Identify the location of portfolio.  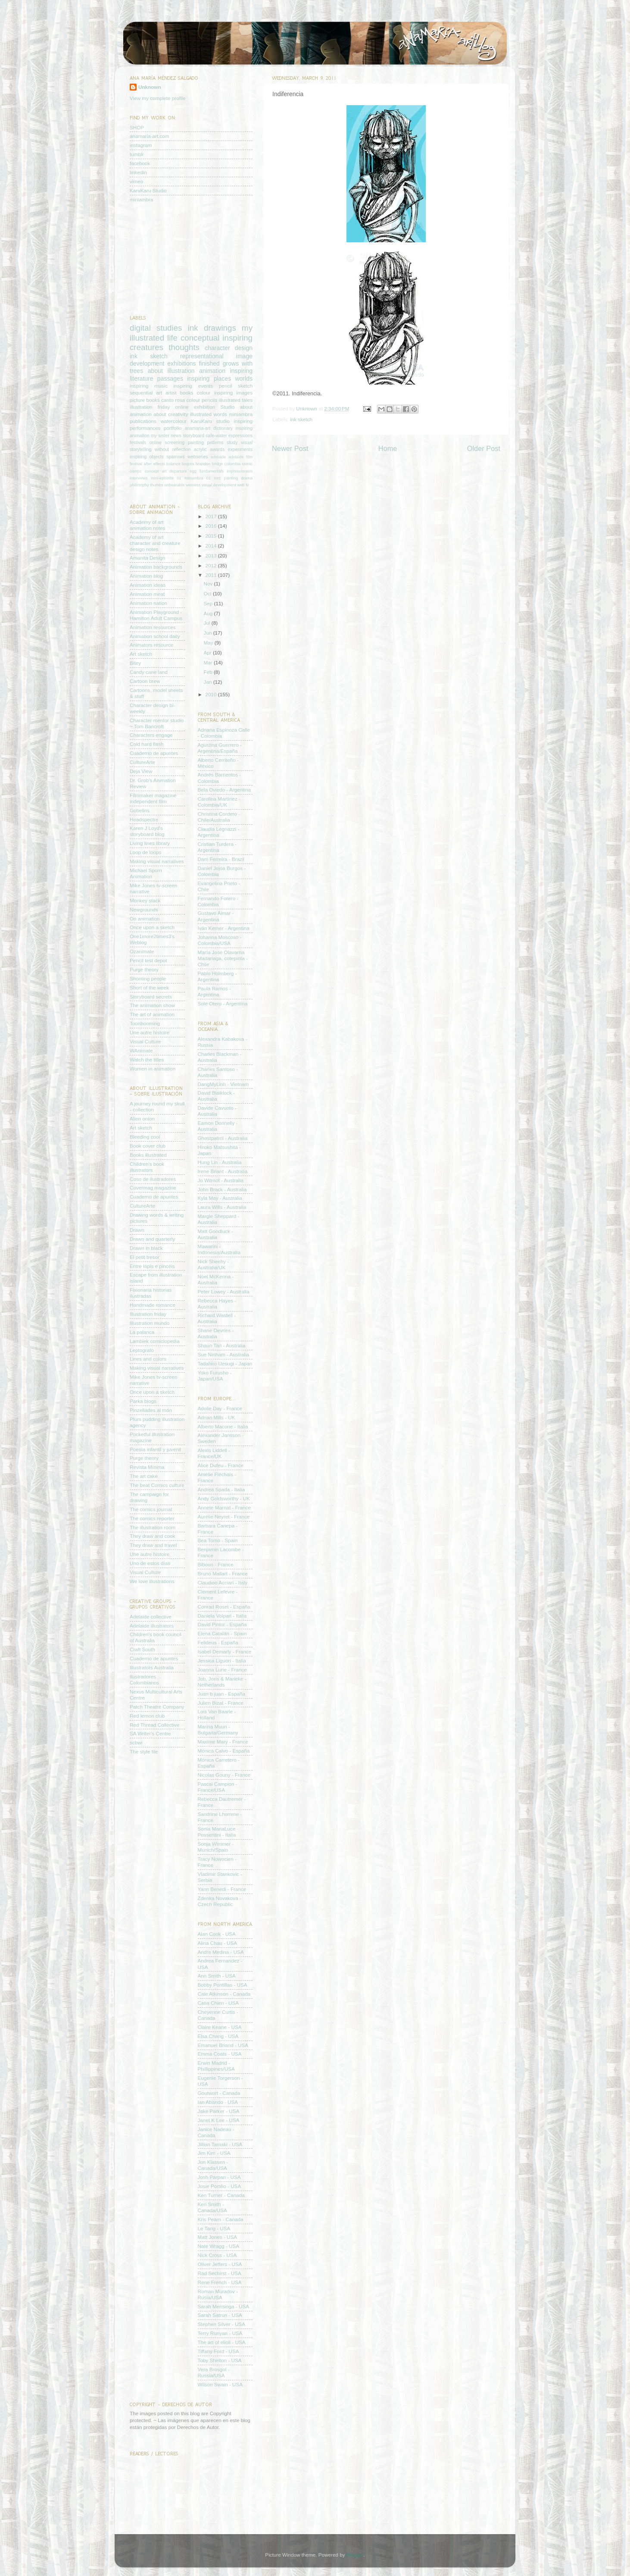
(173, 428).